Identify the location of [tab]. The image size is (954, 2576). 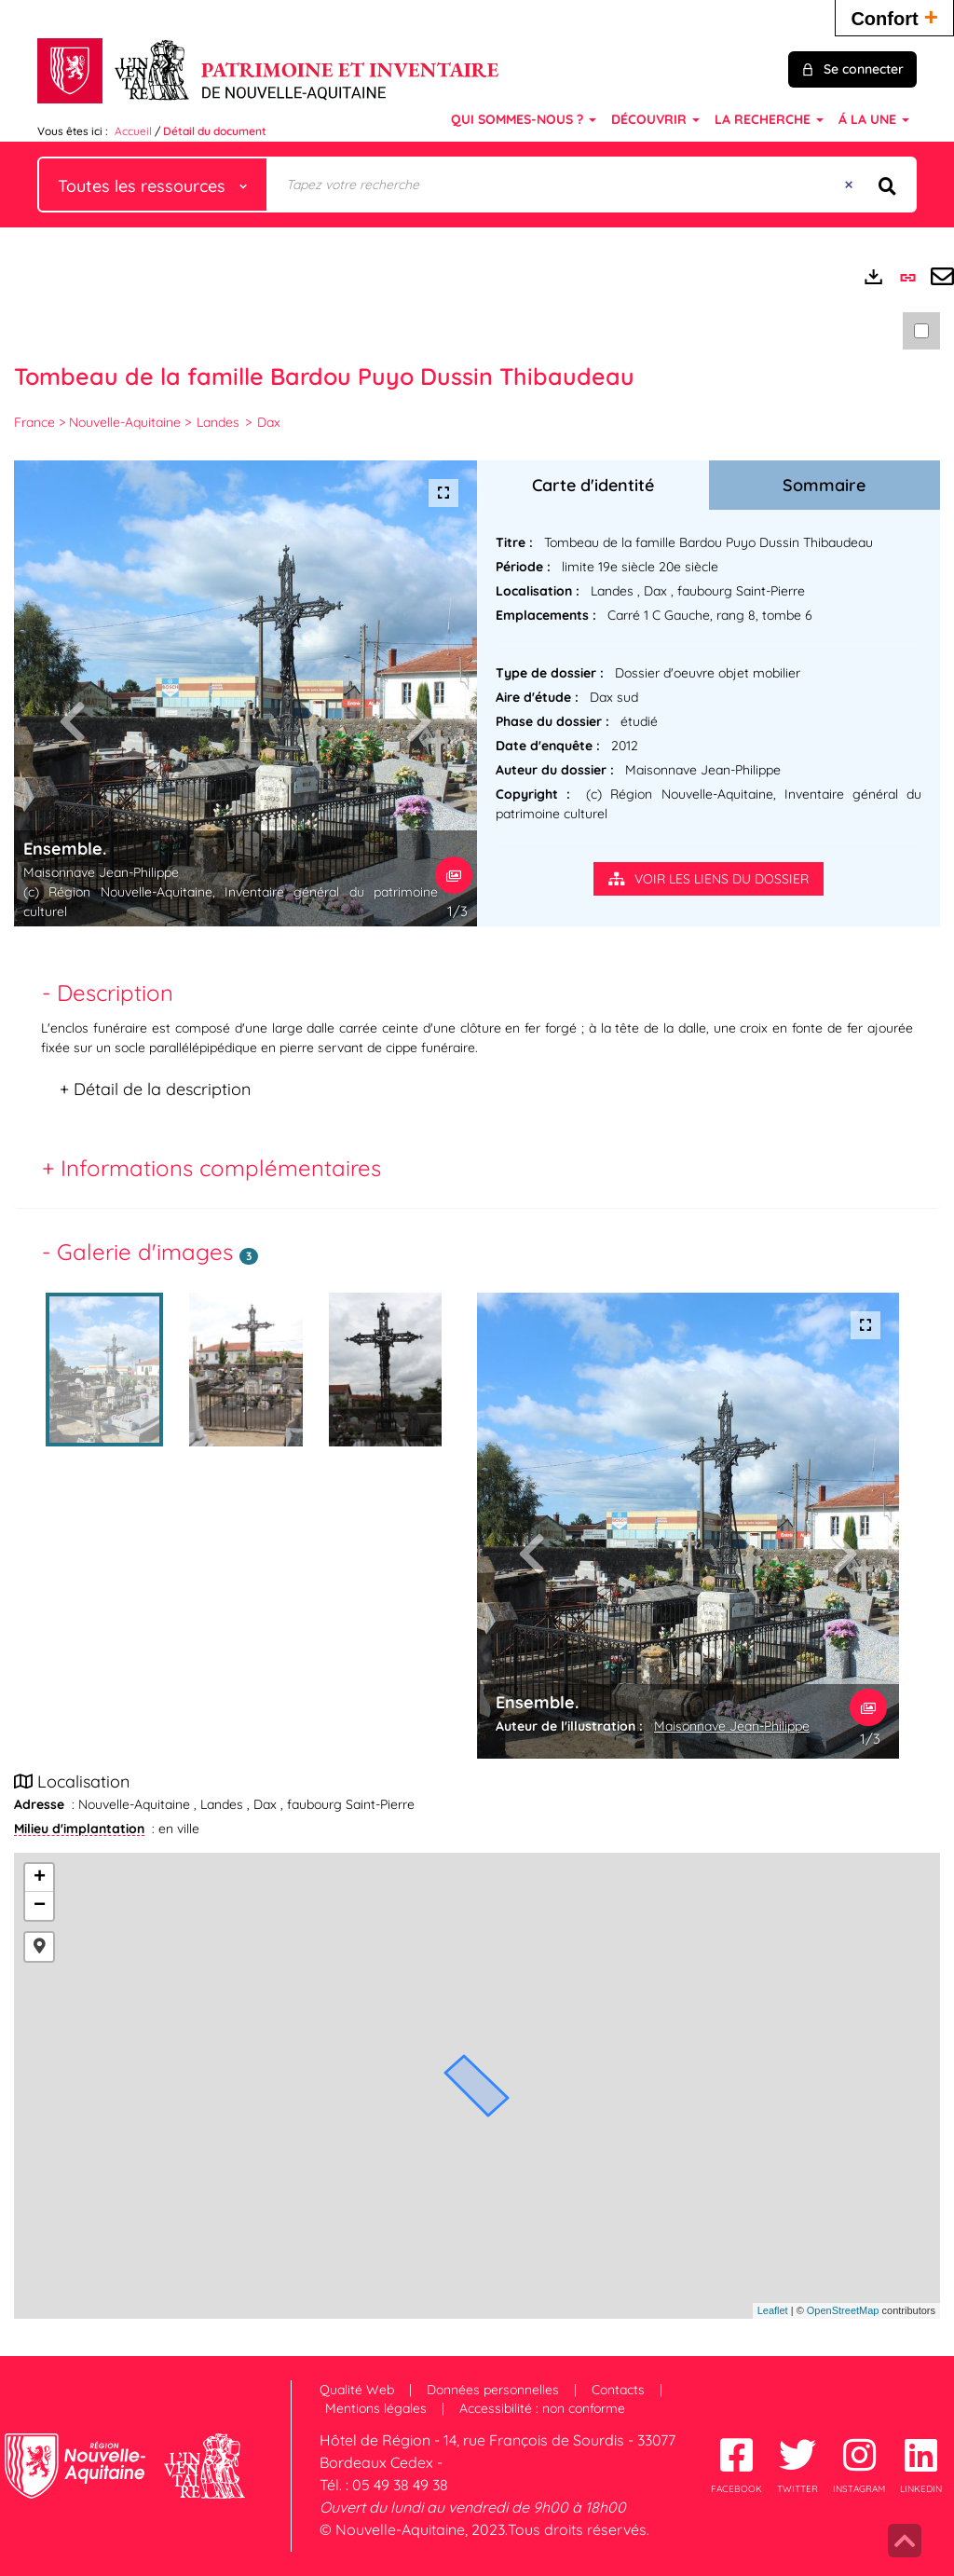
(477, 988).